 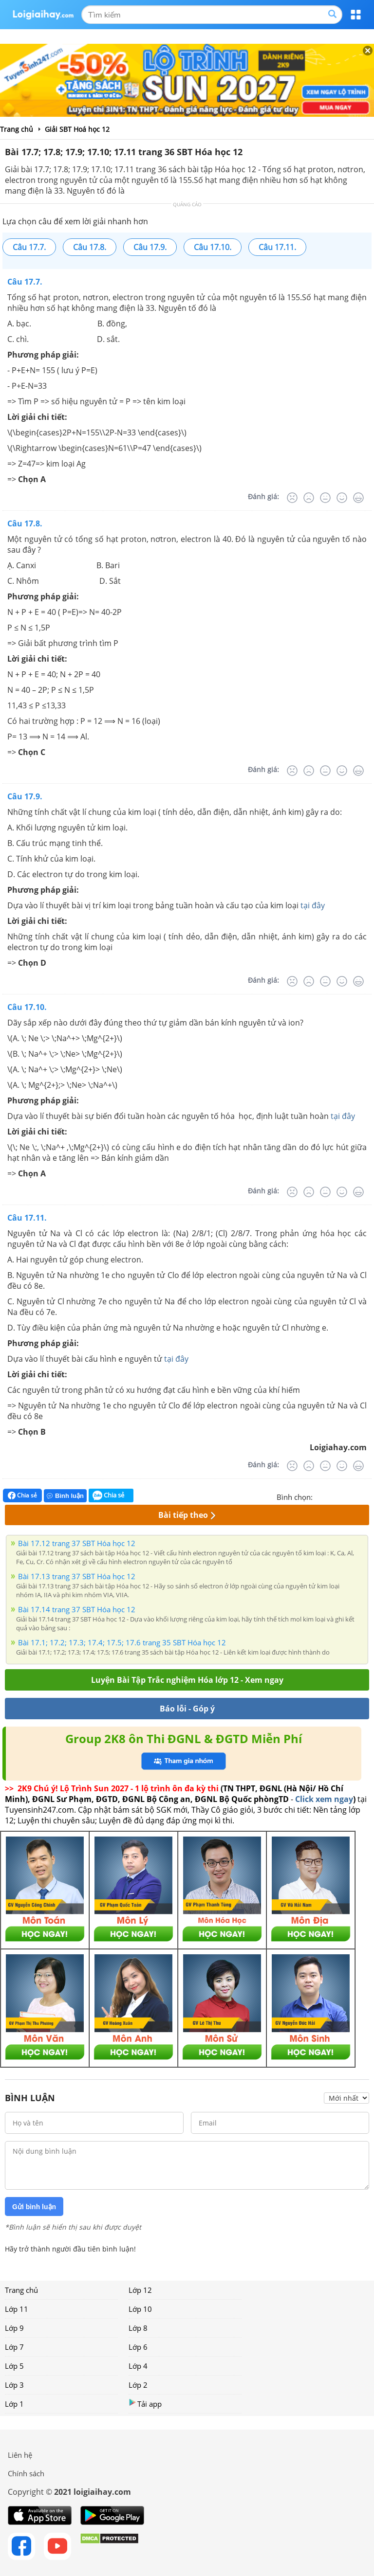 I want to click on Lớp 8, so click(x=138, y=2328).